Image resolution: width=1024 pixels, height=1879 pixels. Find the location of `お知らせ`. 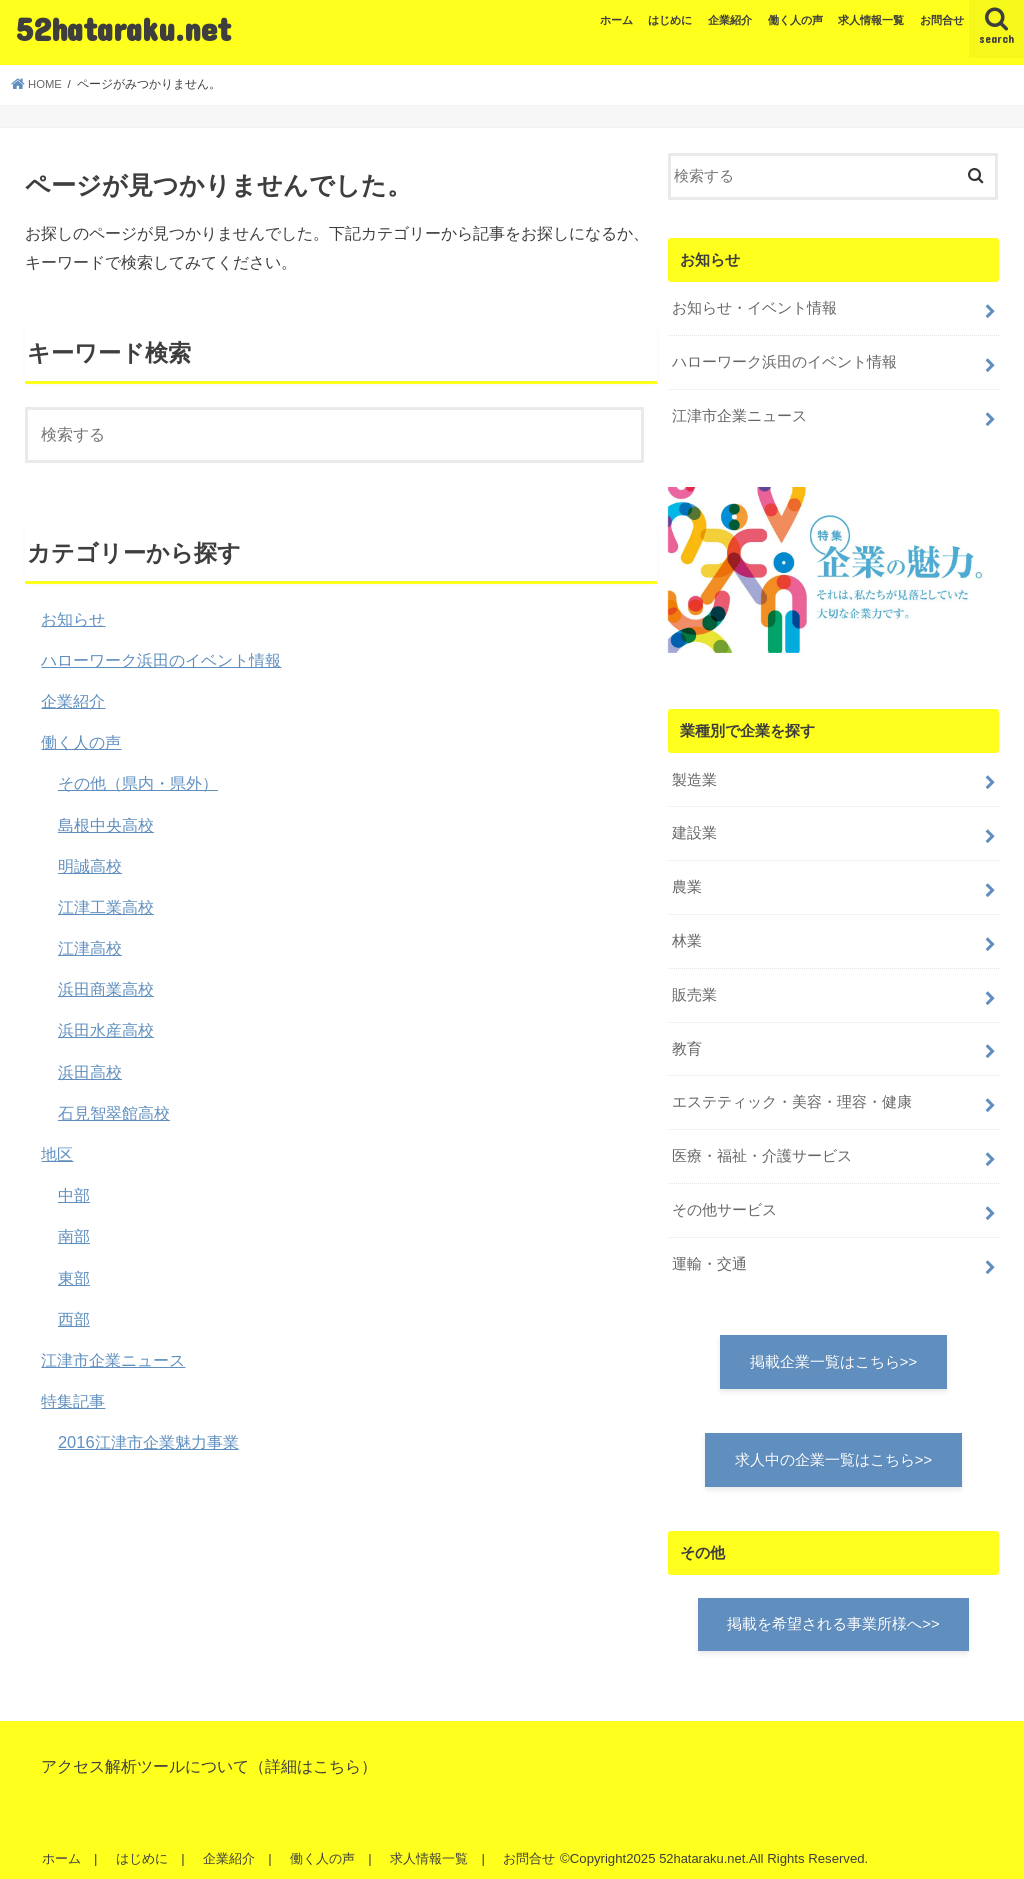

お知らせ is located at coordinates (73, 619).